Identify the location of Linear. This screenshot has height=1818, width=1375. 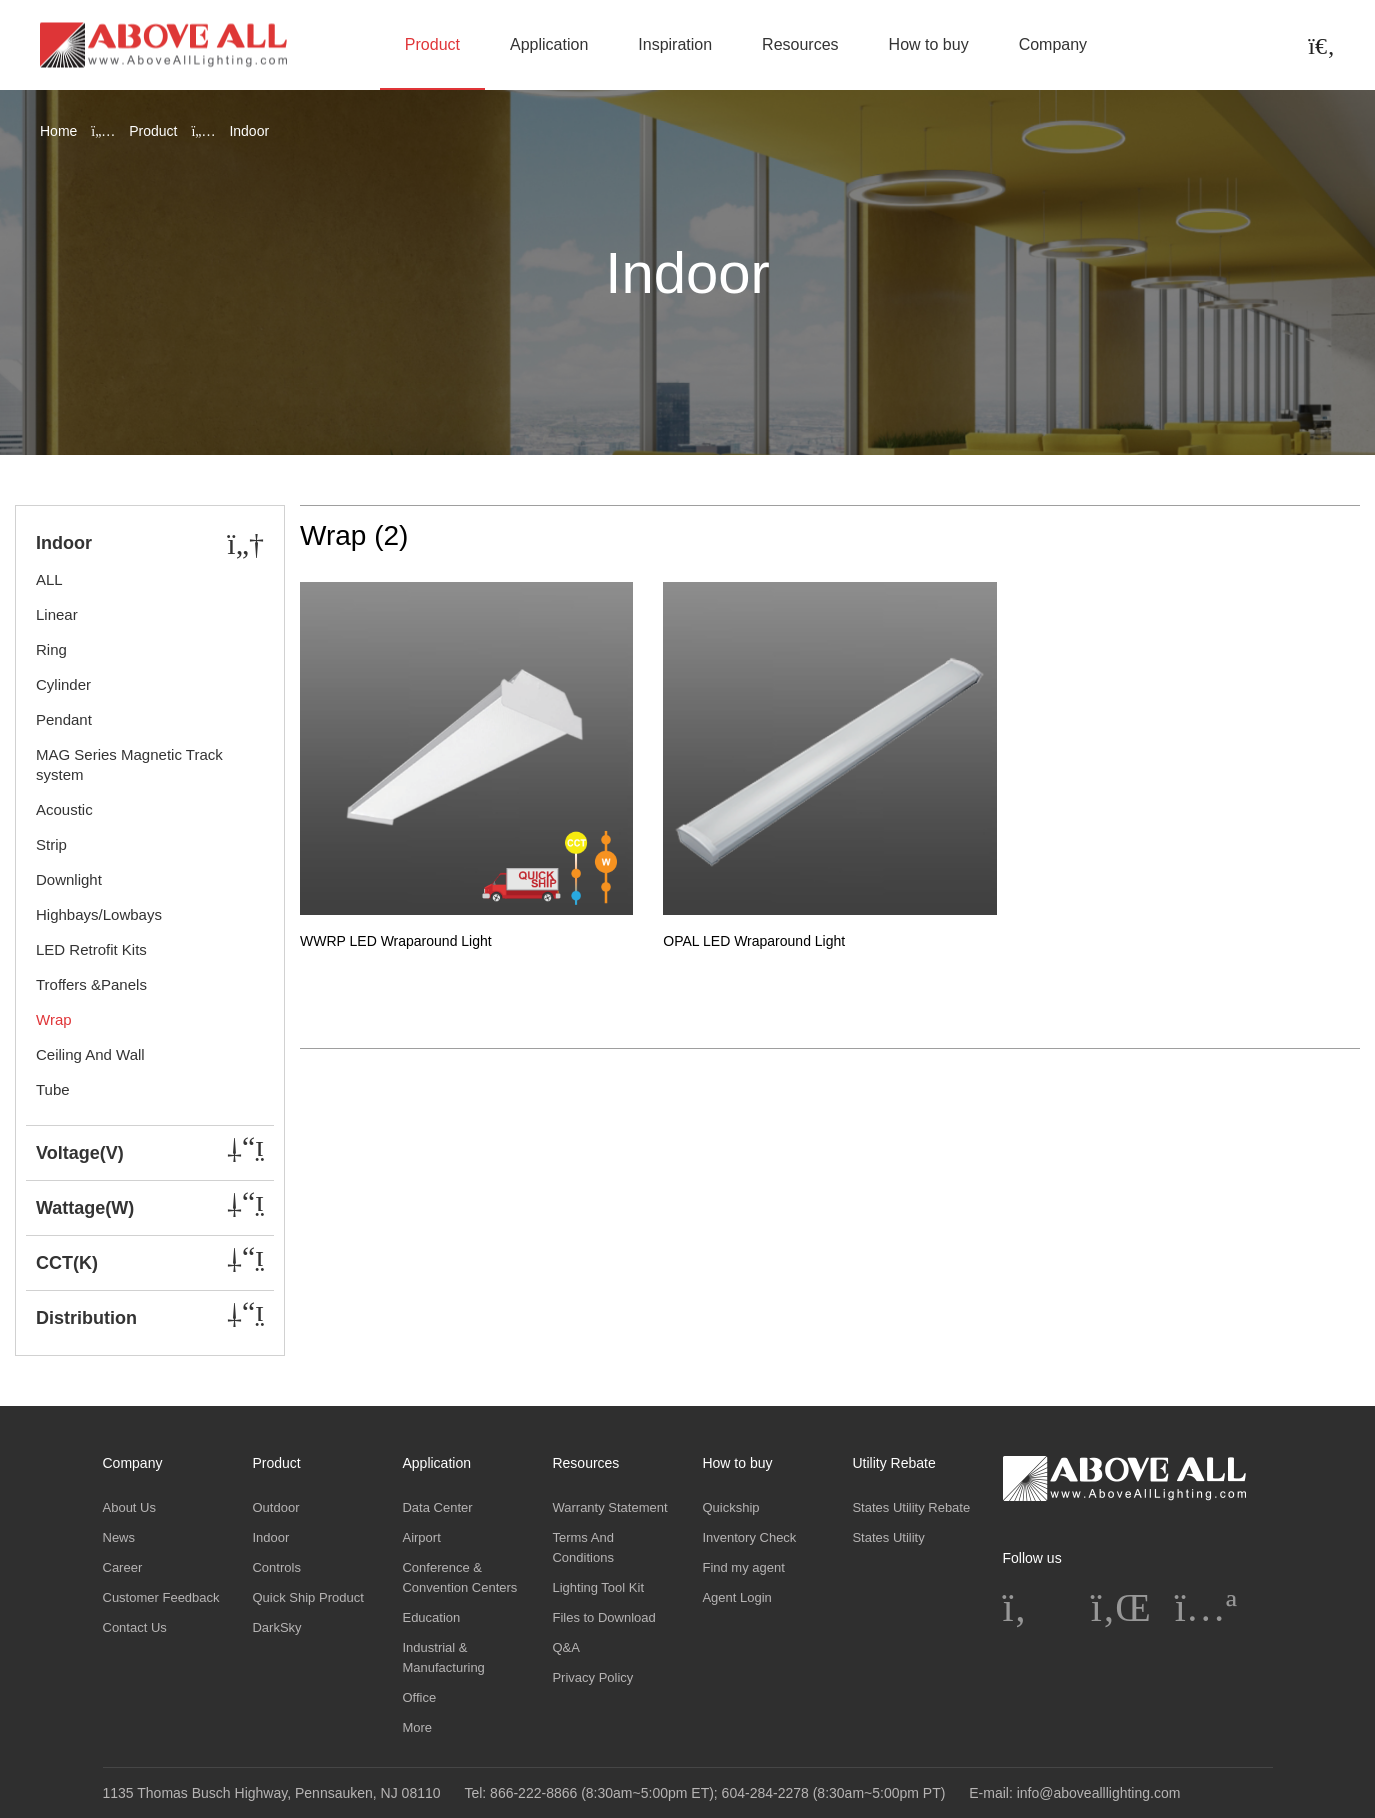
(57, 614).